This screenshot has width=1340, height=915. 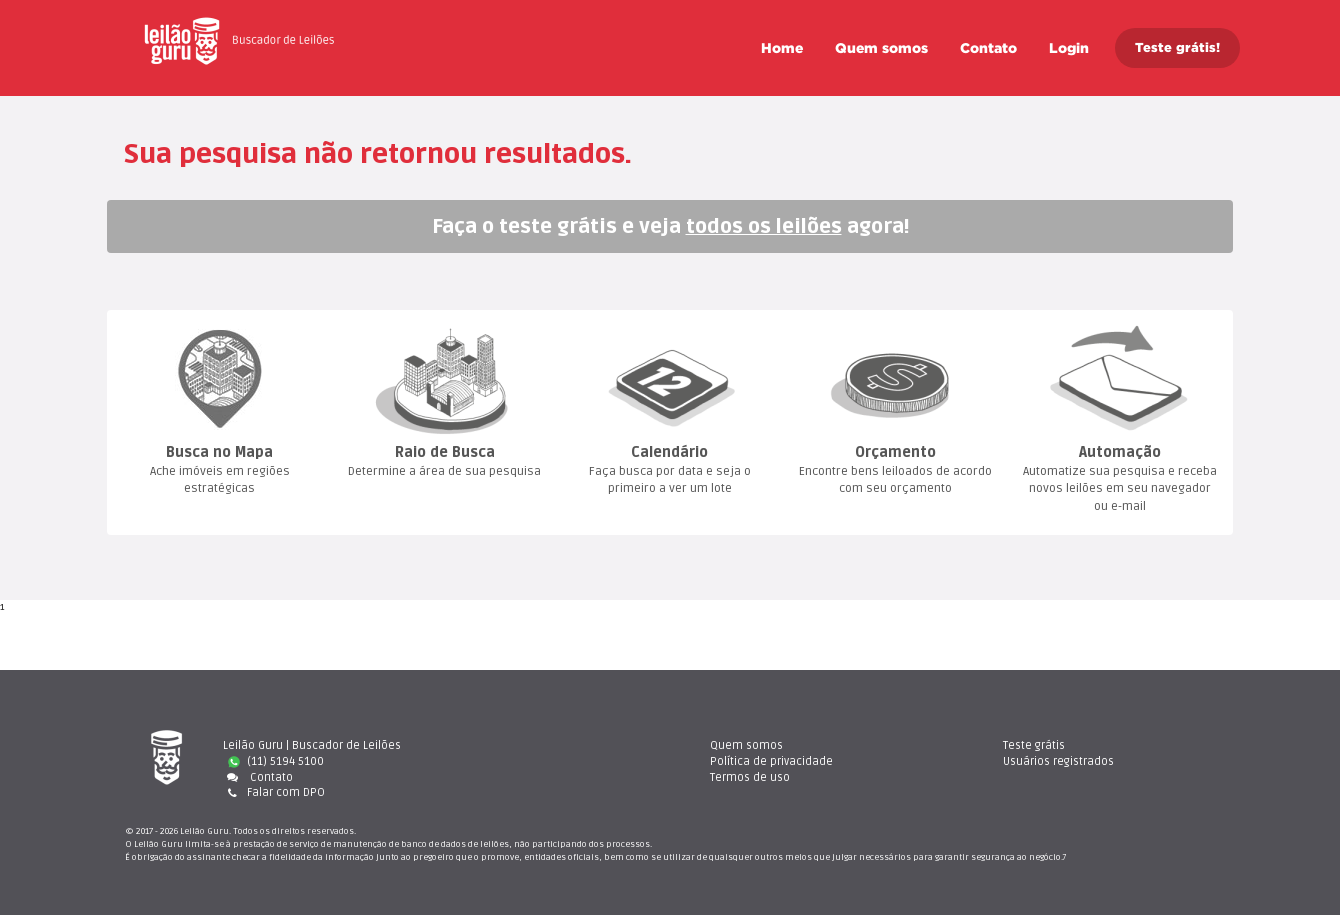 I want to click on Login, so click(x=1069, y=48).